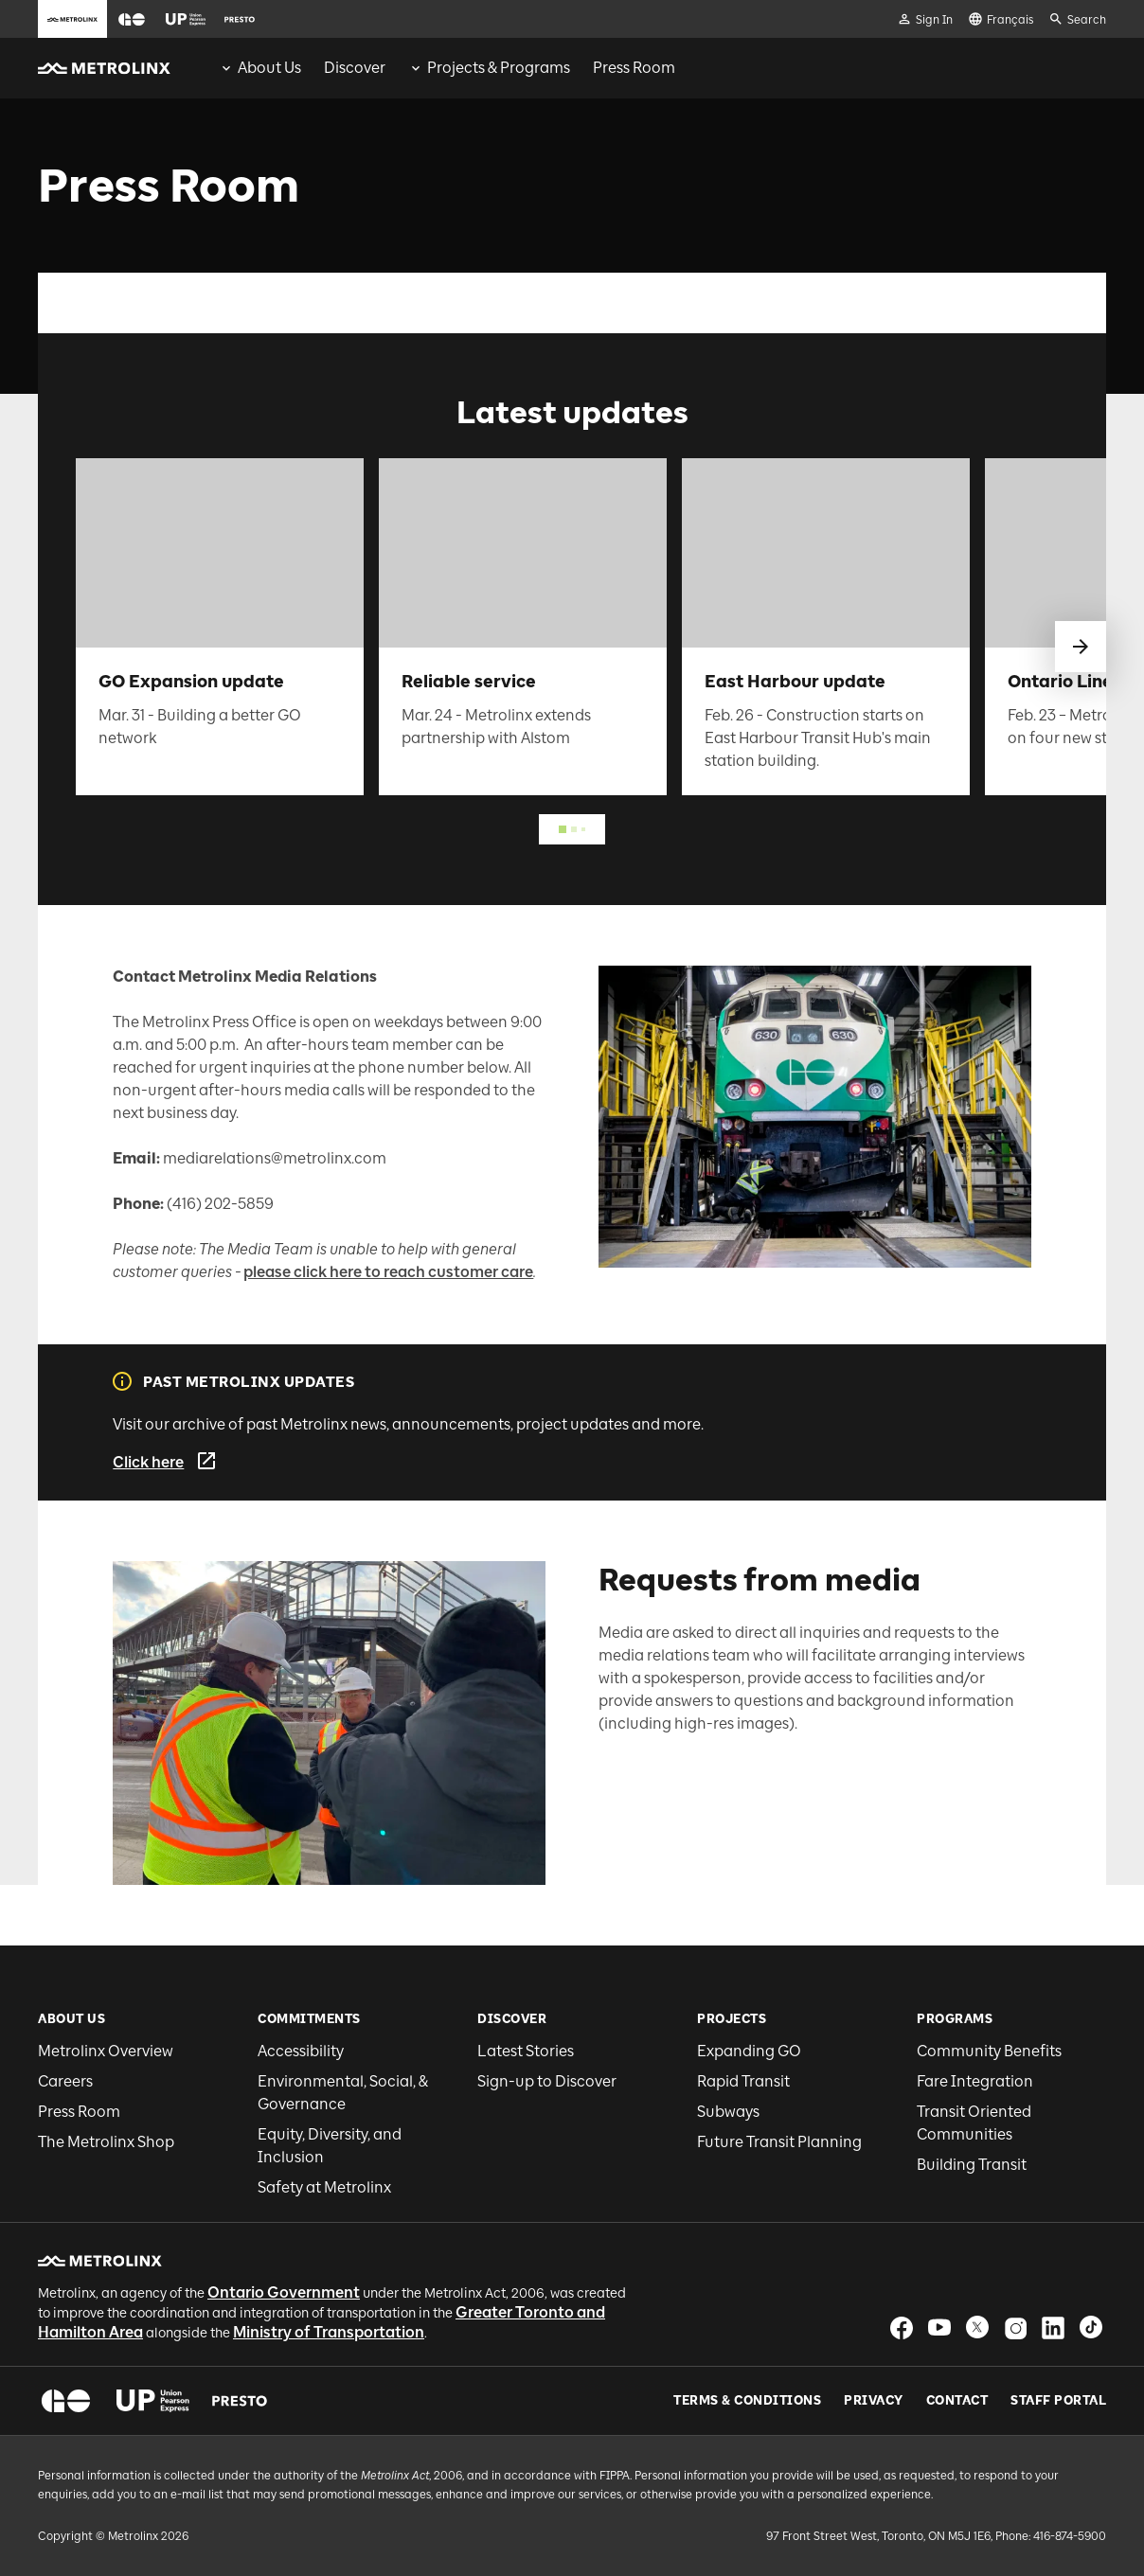 The height and width of the screenshot is (2576, 1144). Describe the element at coordinates (301, 2051) in the screenshot. I see `Accessibility` at that location.